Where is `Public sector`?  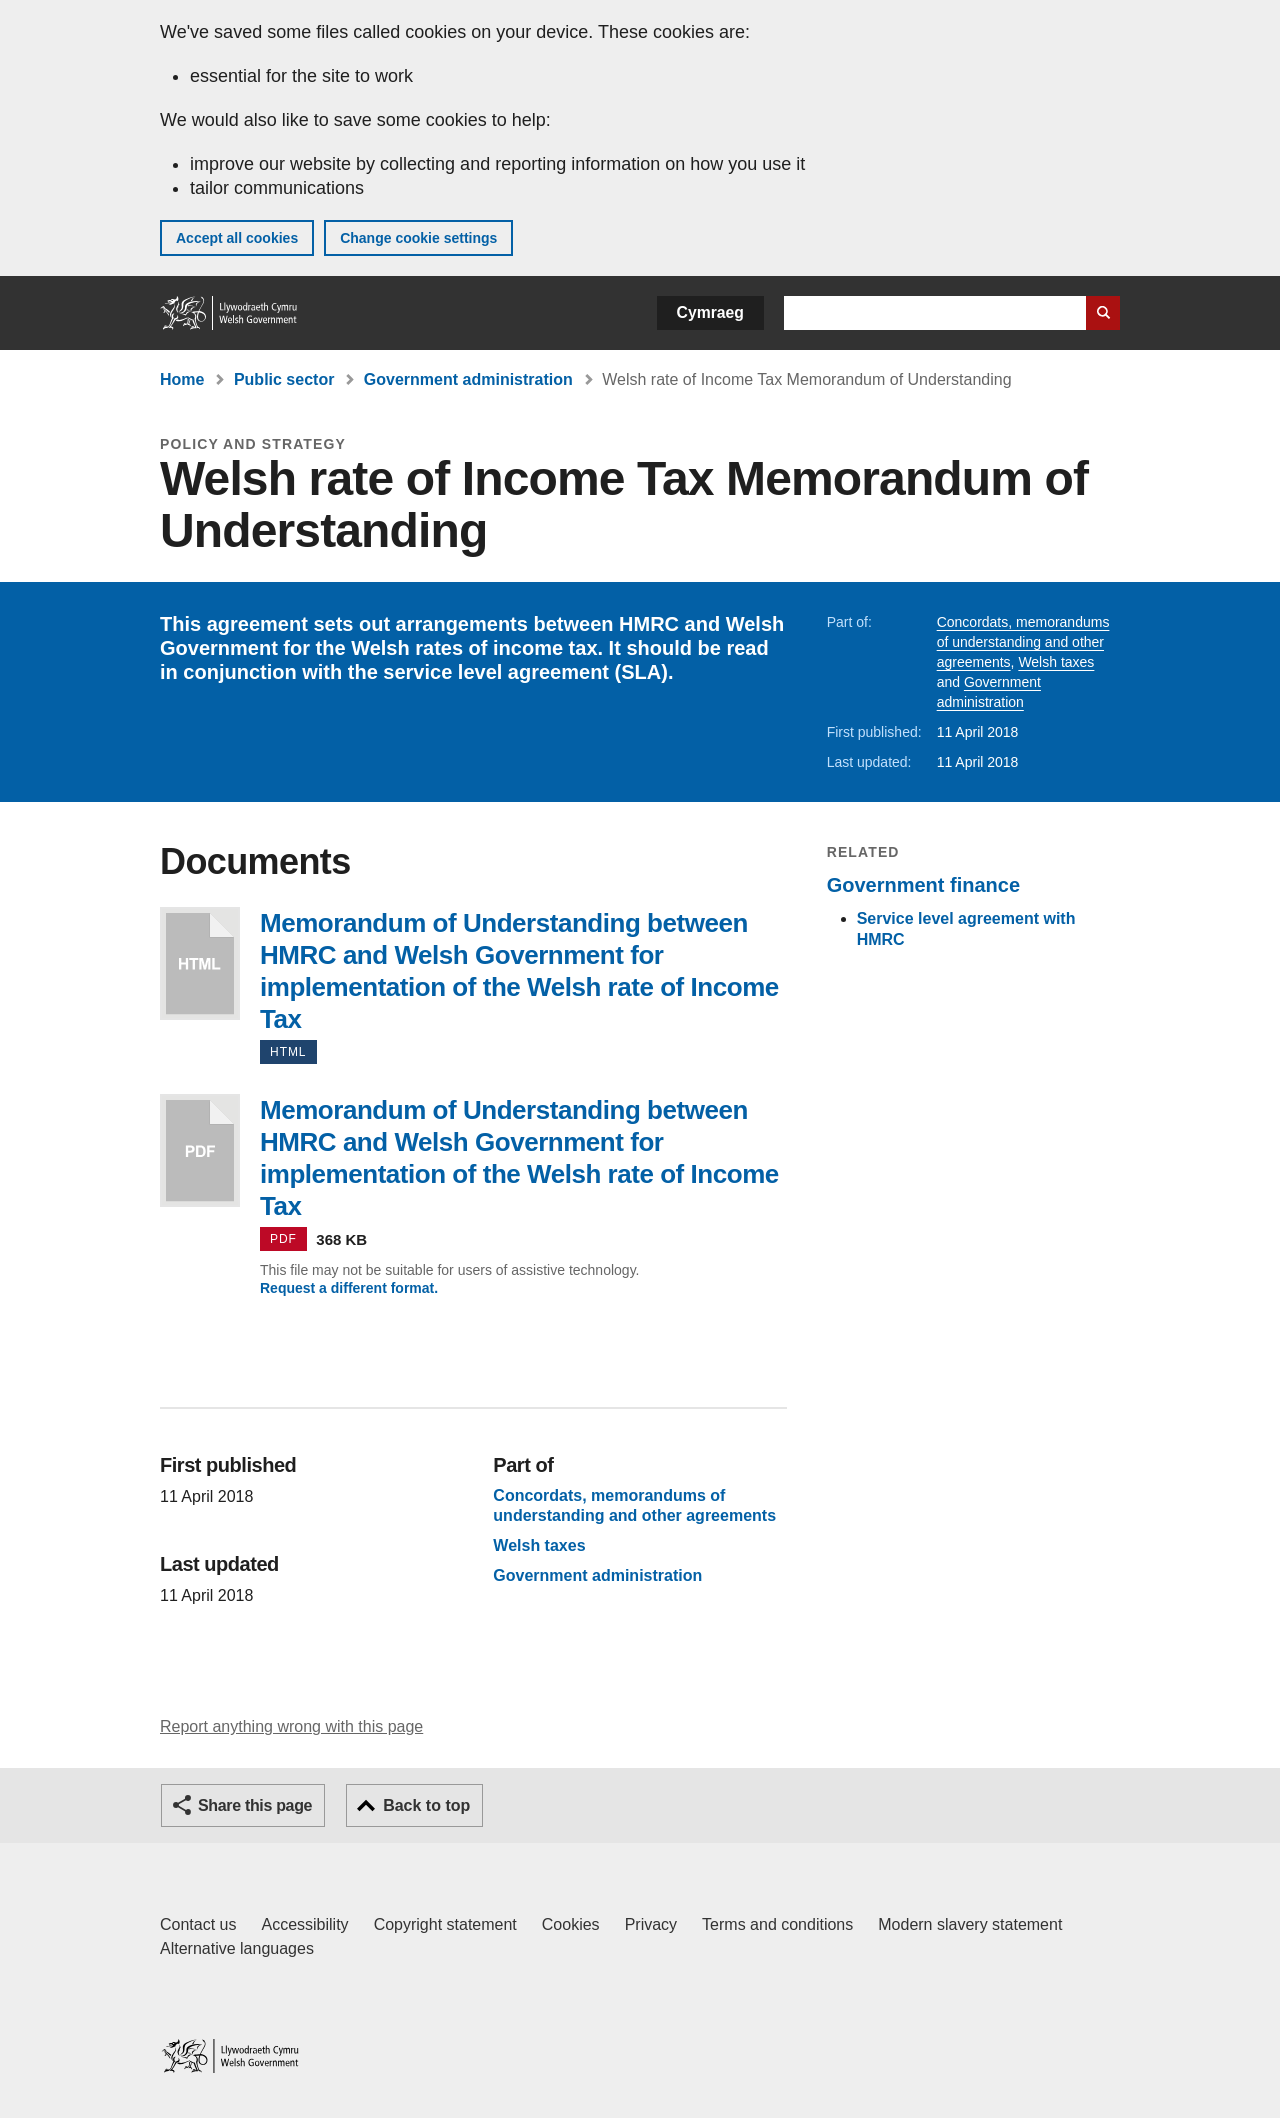 Public sector is located at coordinates (284, 379).